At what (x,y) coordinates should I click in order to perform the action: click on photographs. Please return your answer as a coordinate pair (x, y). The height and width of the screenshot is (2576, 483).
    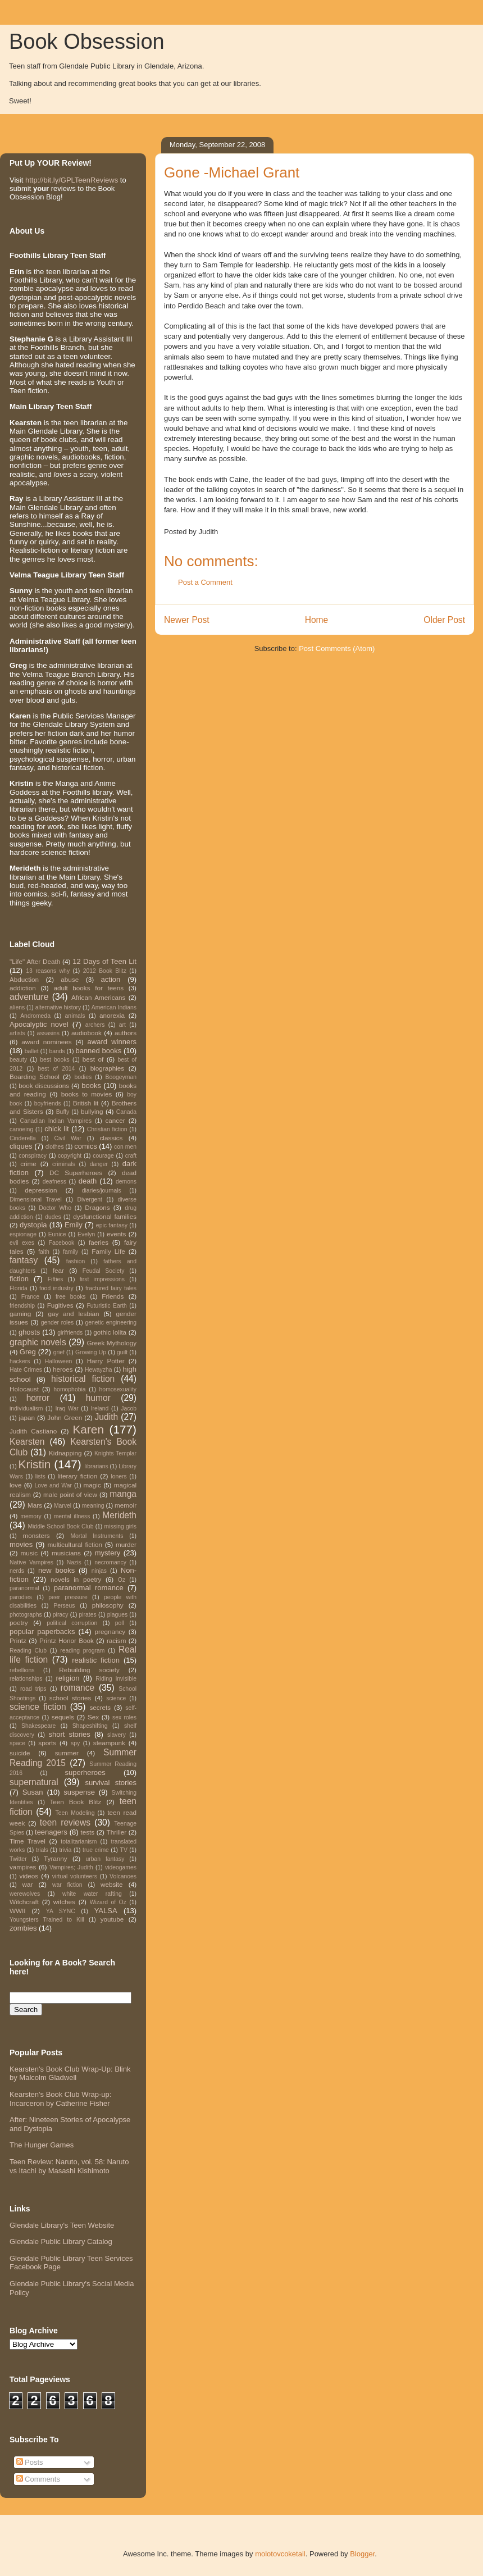
    Looking at the image, I should click on (26, 1615).